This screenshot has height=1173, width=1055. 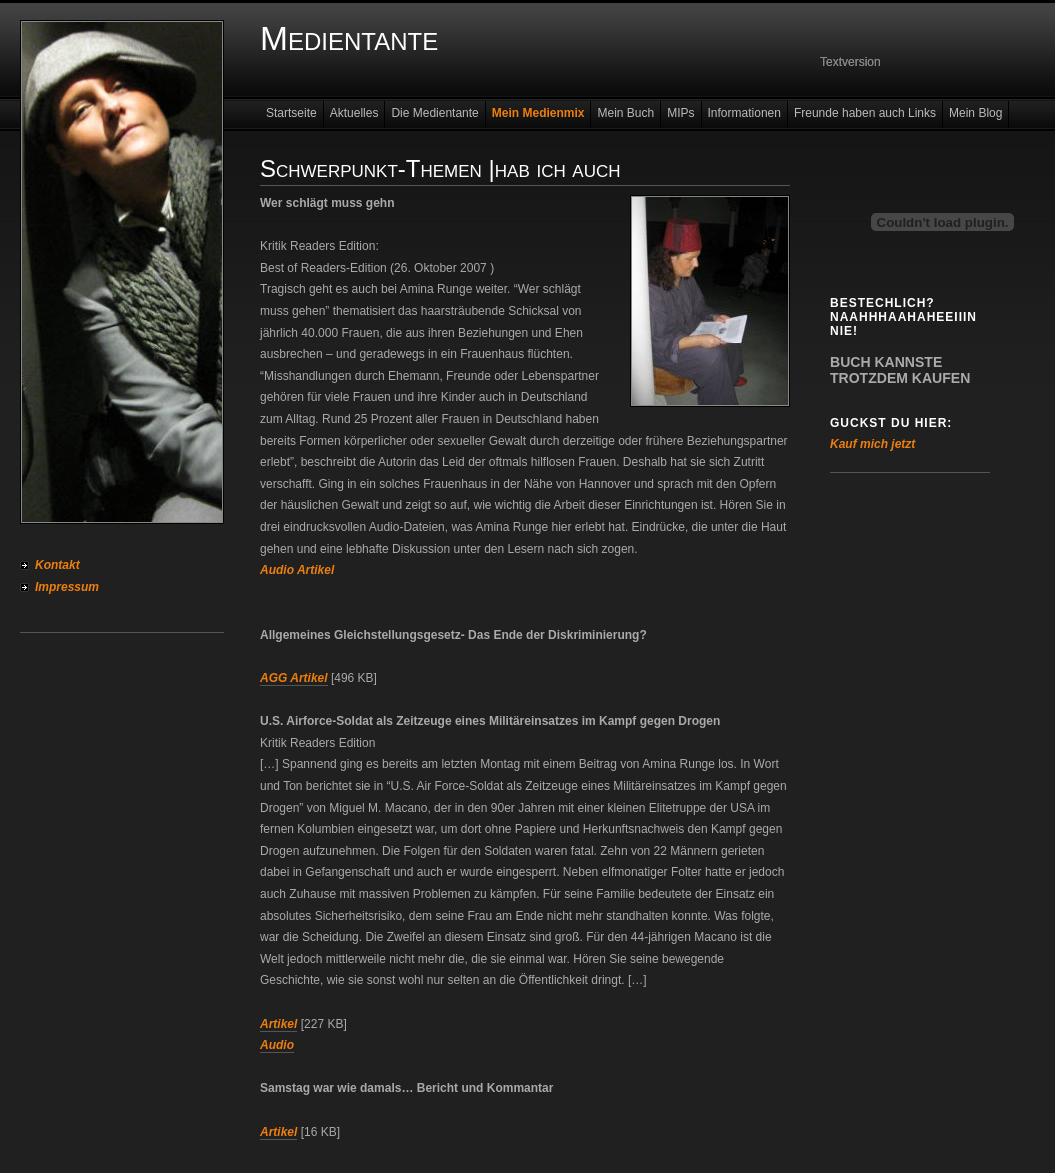 I want to click on Artikel, so click(x=278, y=1024).